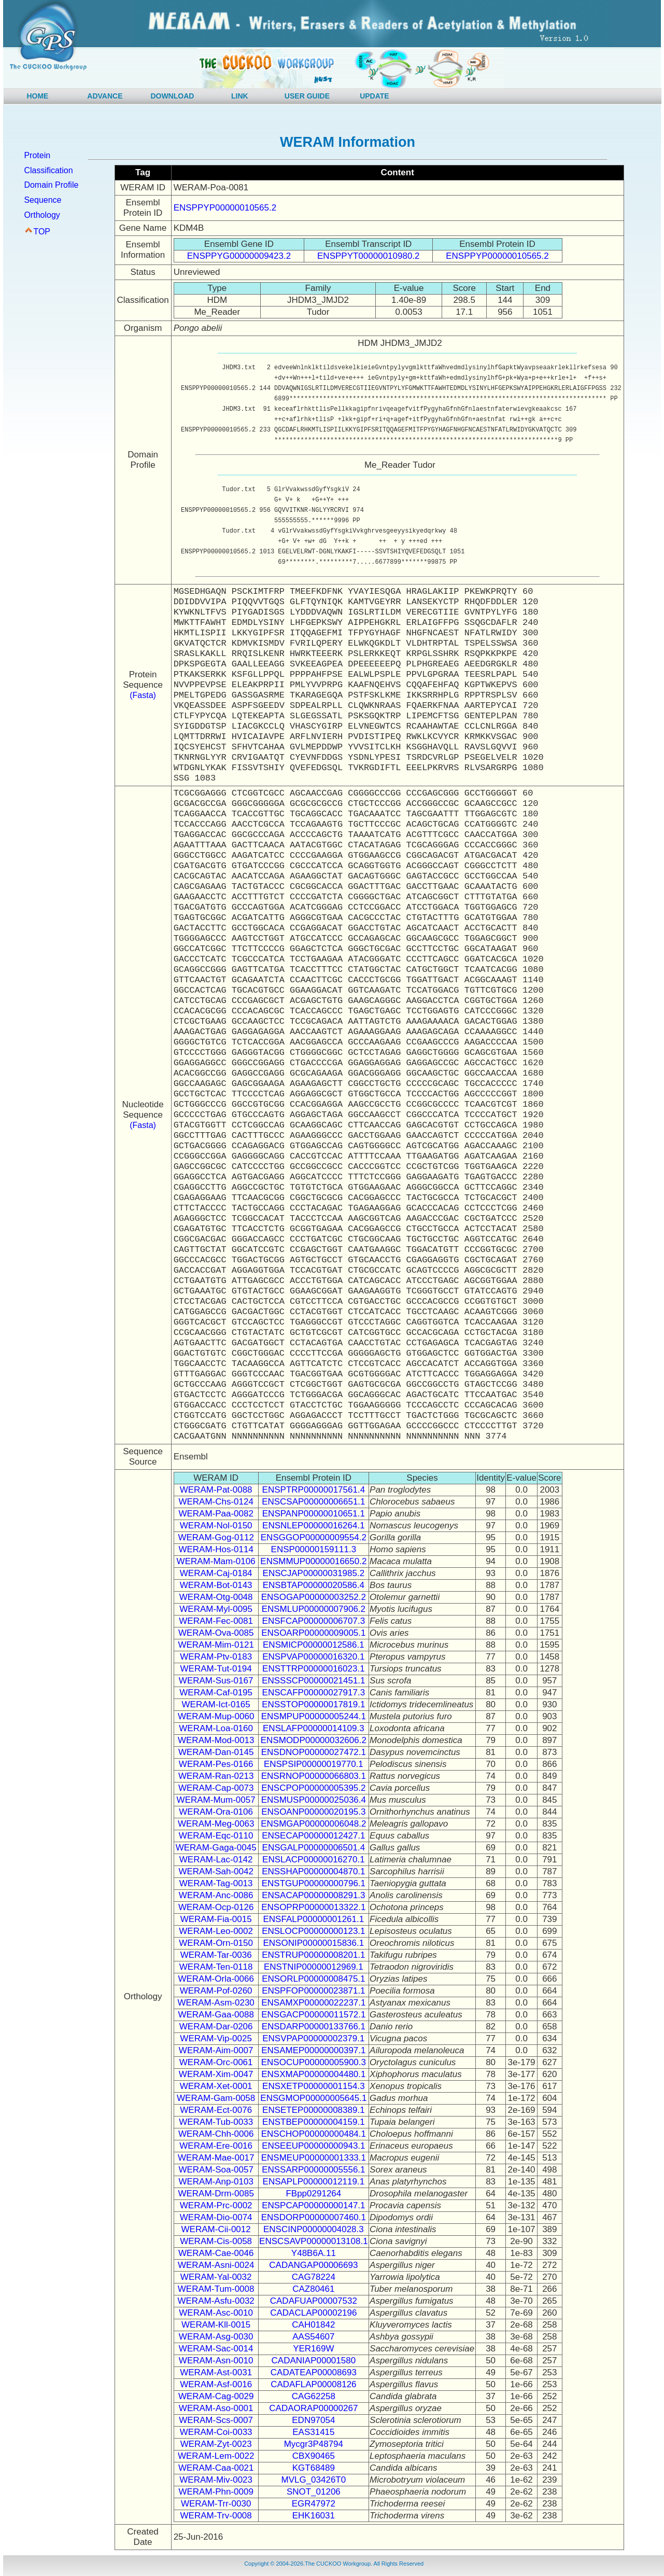 This screenshot has height=2576, width=664. What do you see at coordinates (313, 1502) in the screenshot?
I see `ENSCSAP00000006651.1` at bounding box center [313, 1502].